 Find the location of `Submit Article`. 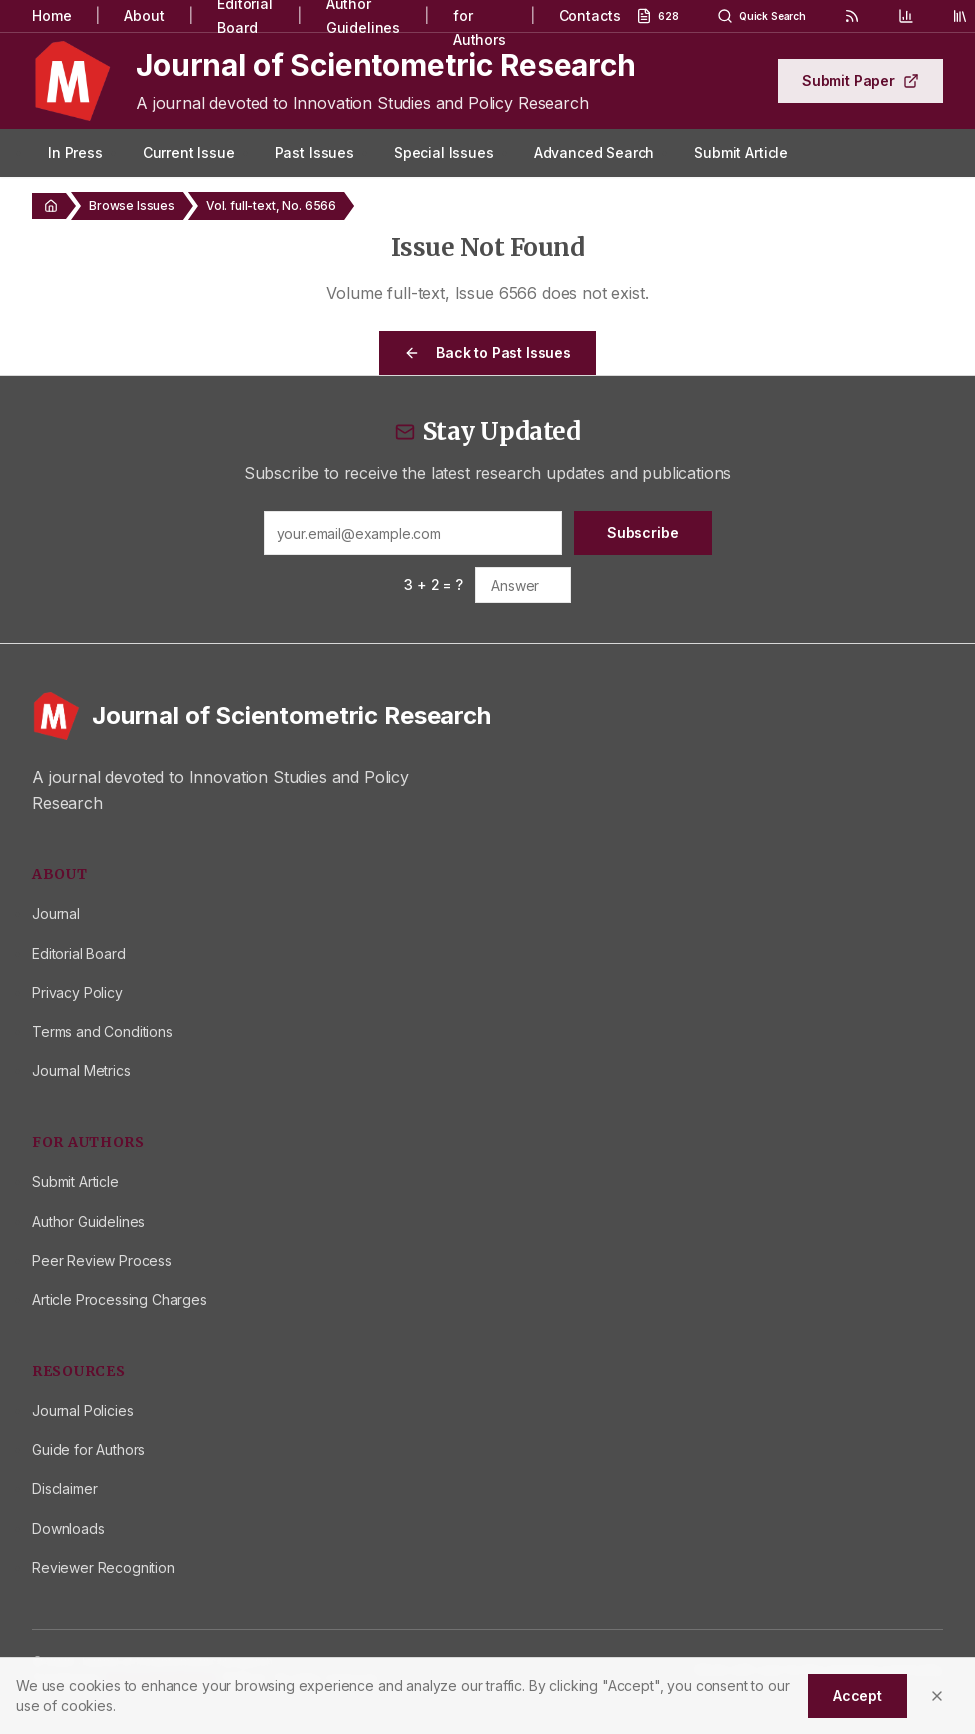

Submit Article is located at coordinates (741, 152).